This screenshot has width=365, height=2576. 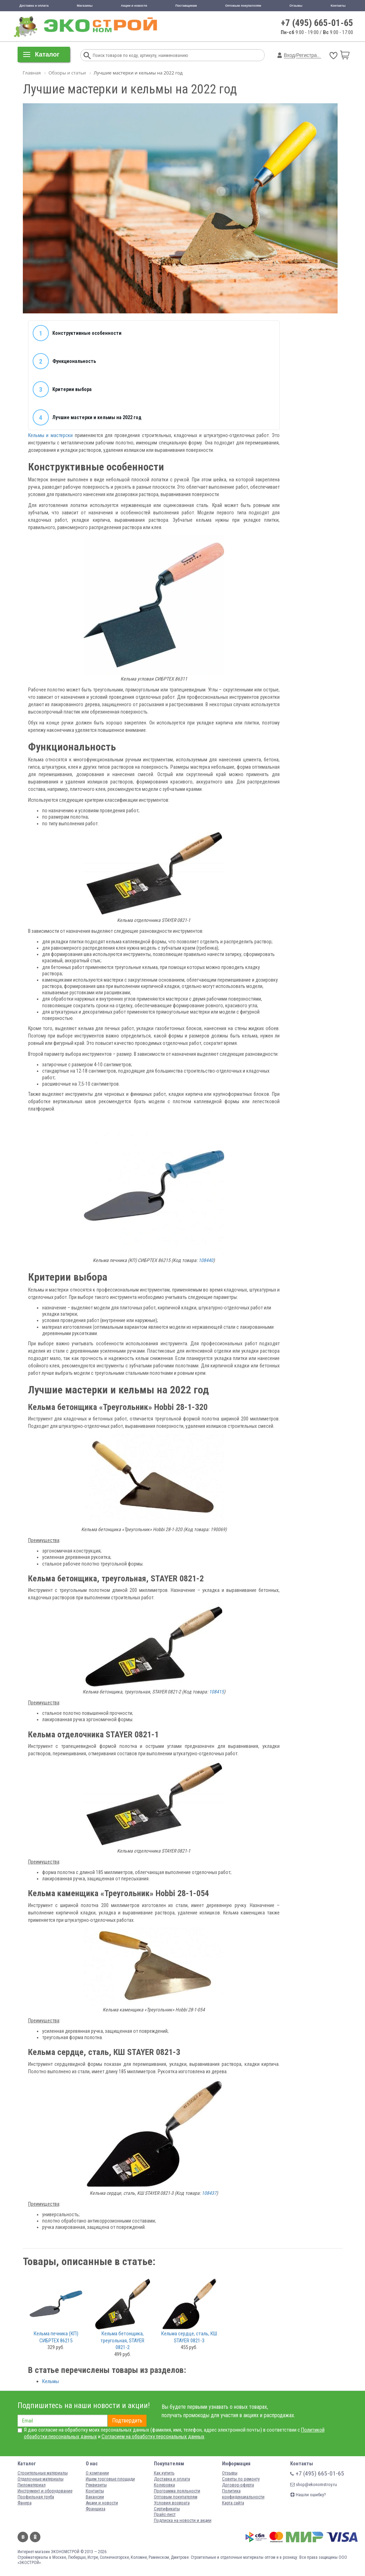 What do you see at coordinates (177, 2490) in the screenshot?
I see `Программа лояльности` at bounding box center [177, 2490].